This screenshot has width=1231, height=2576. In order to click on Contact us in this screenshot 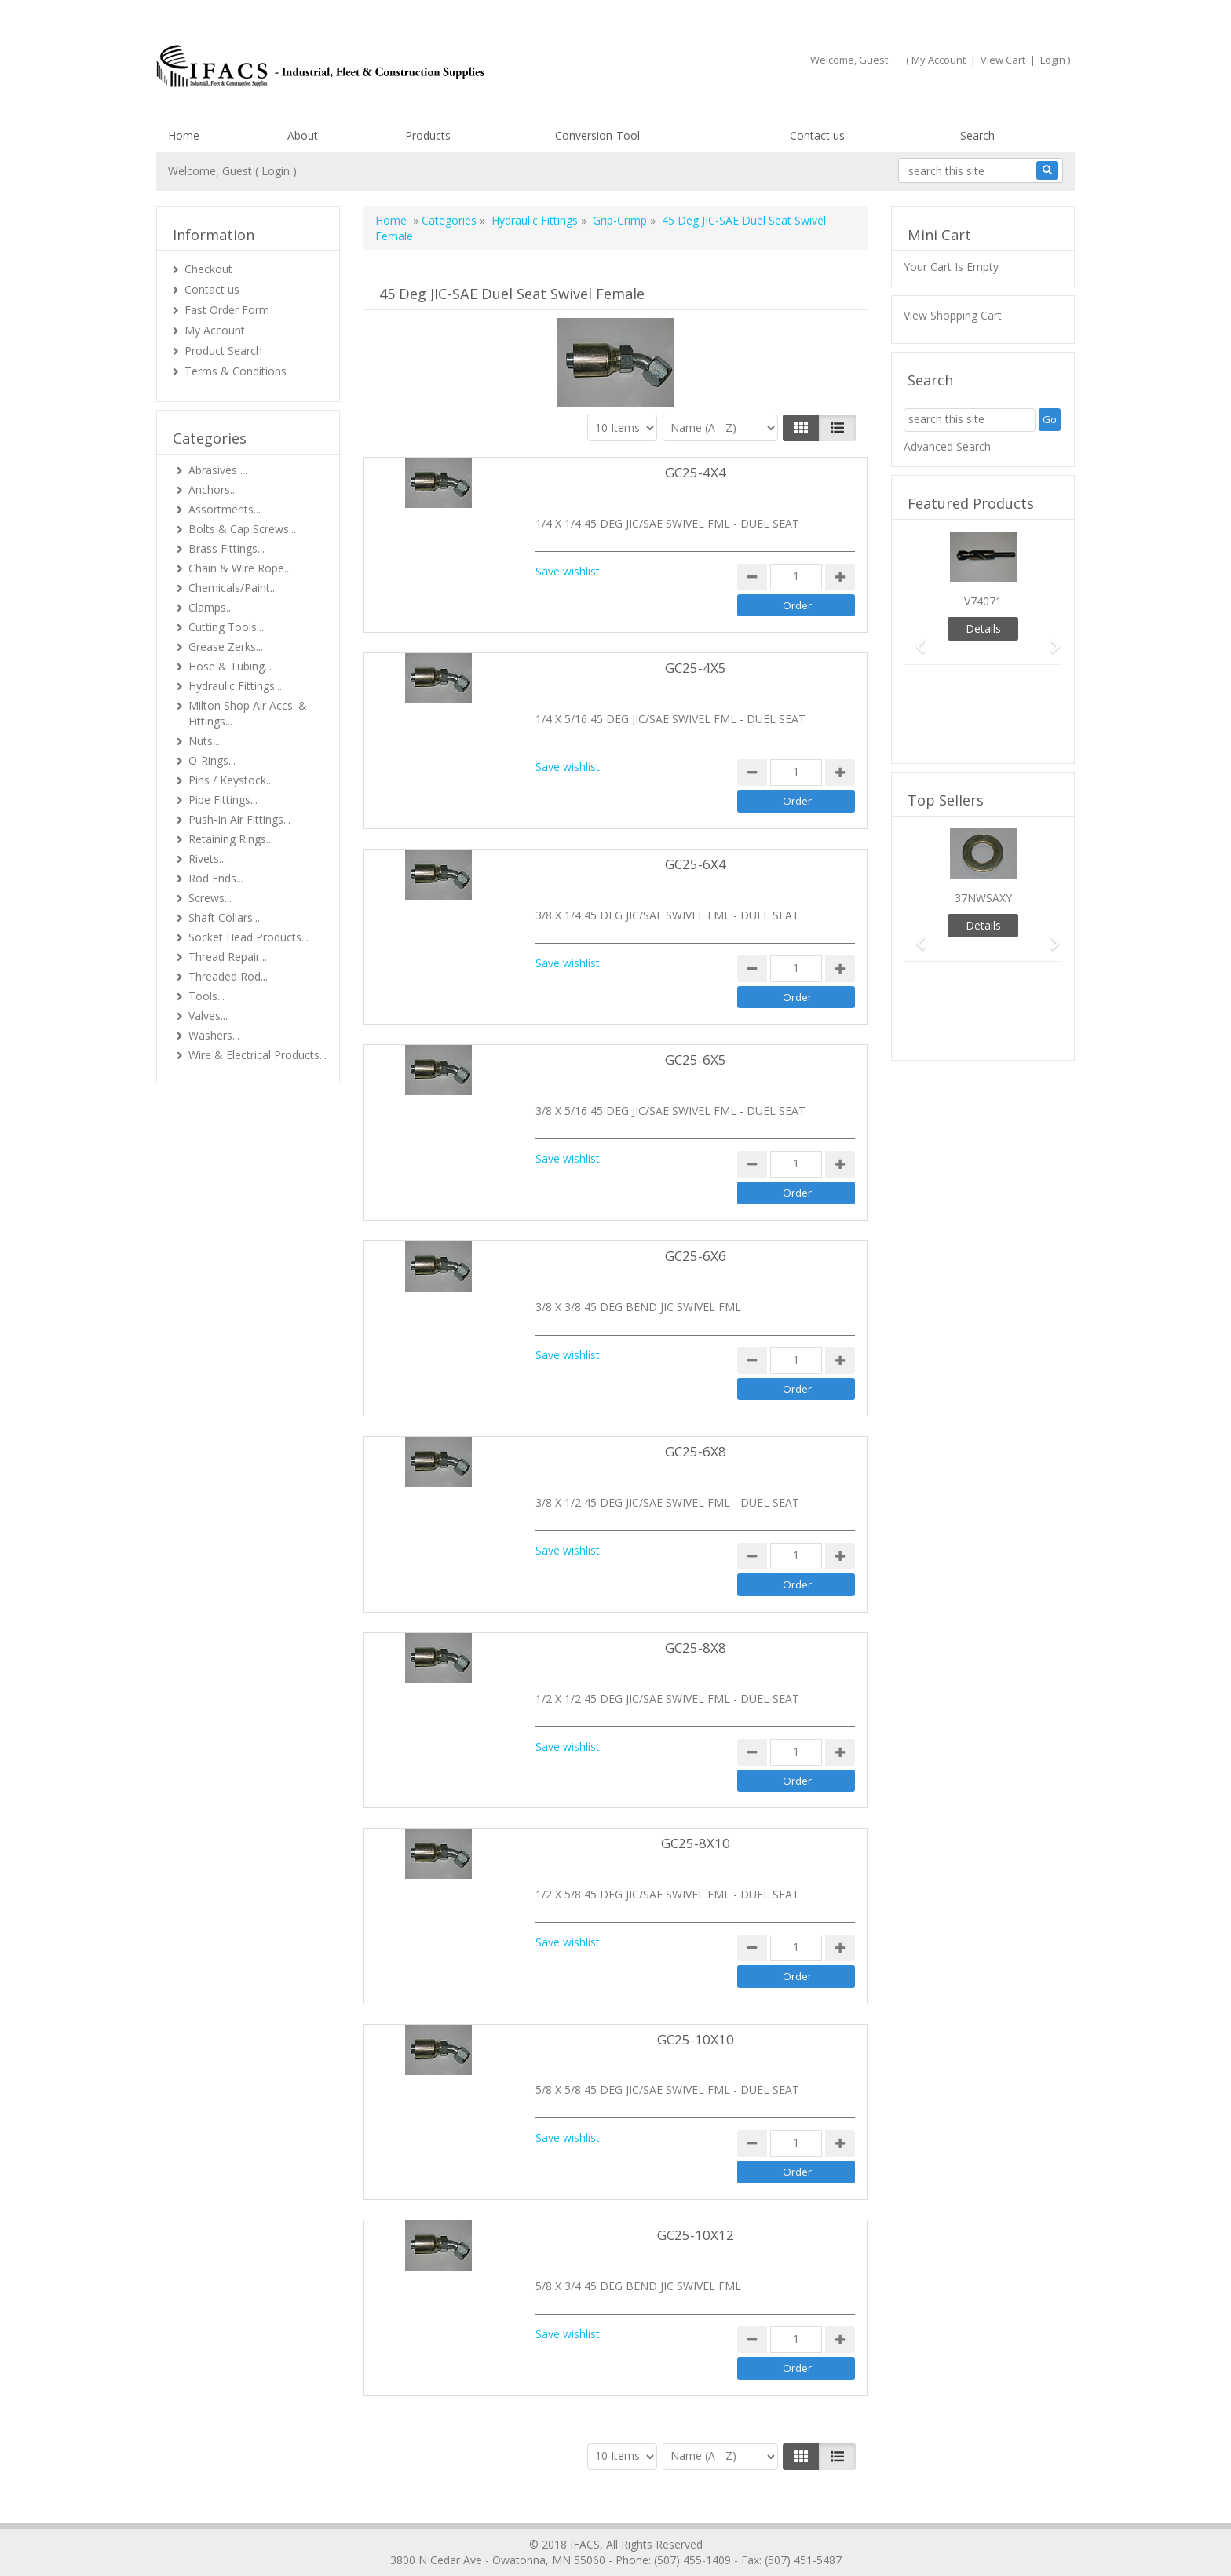, I will do `click(817, 135)`.